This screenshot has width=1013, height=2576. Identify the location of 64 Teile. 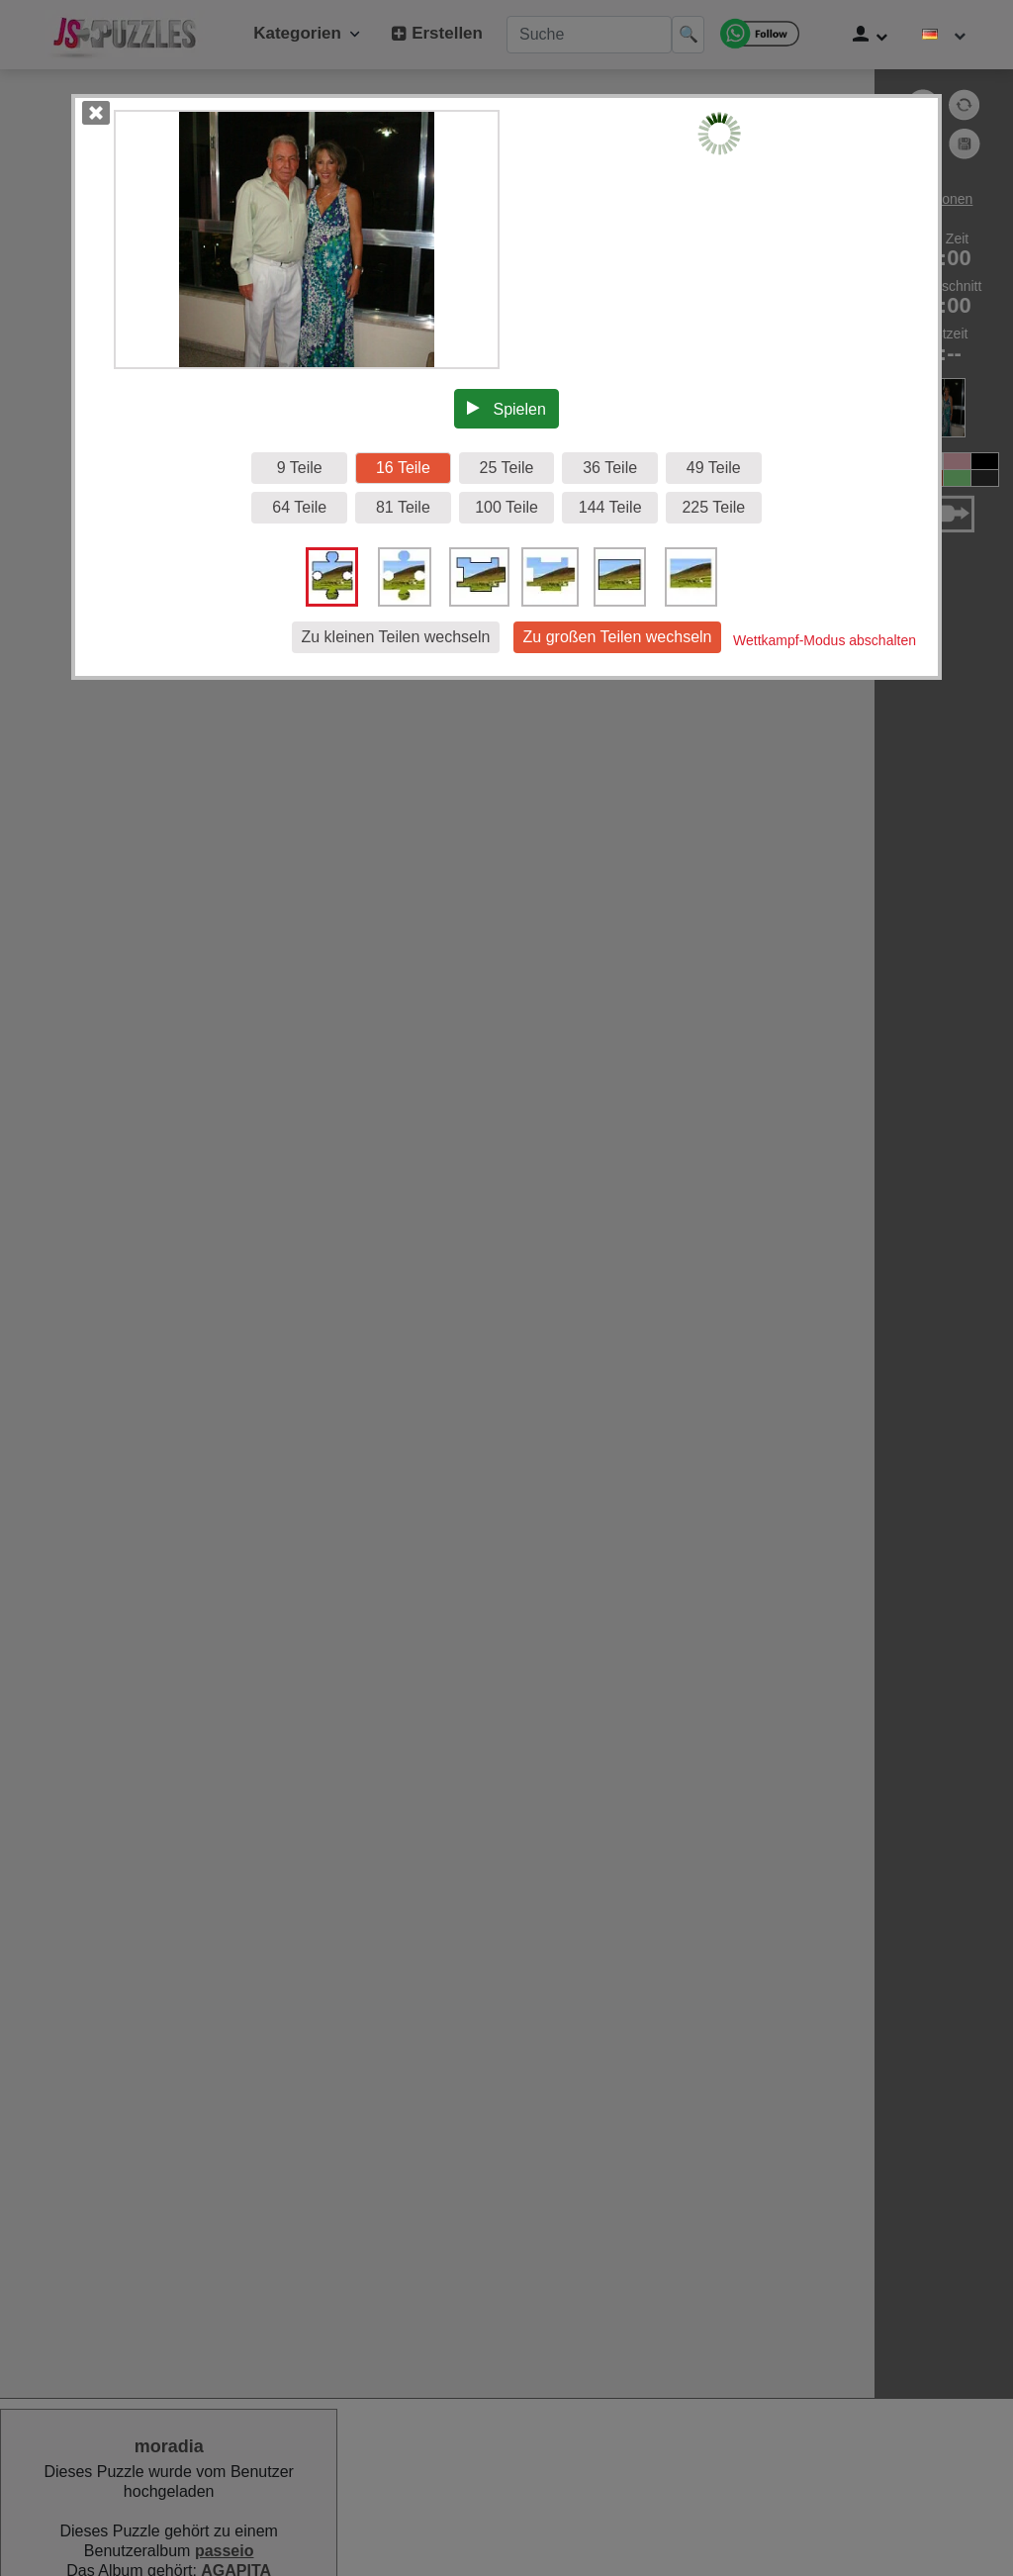
(299, 507).